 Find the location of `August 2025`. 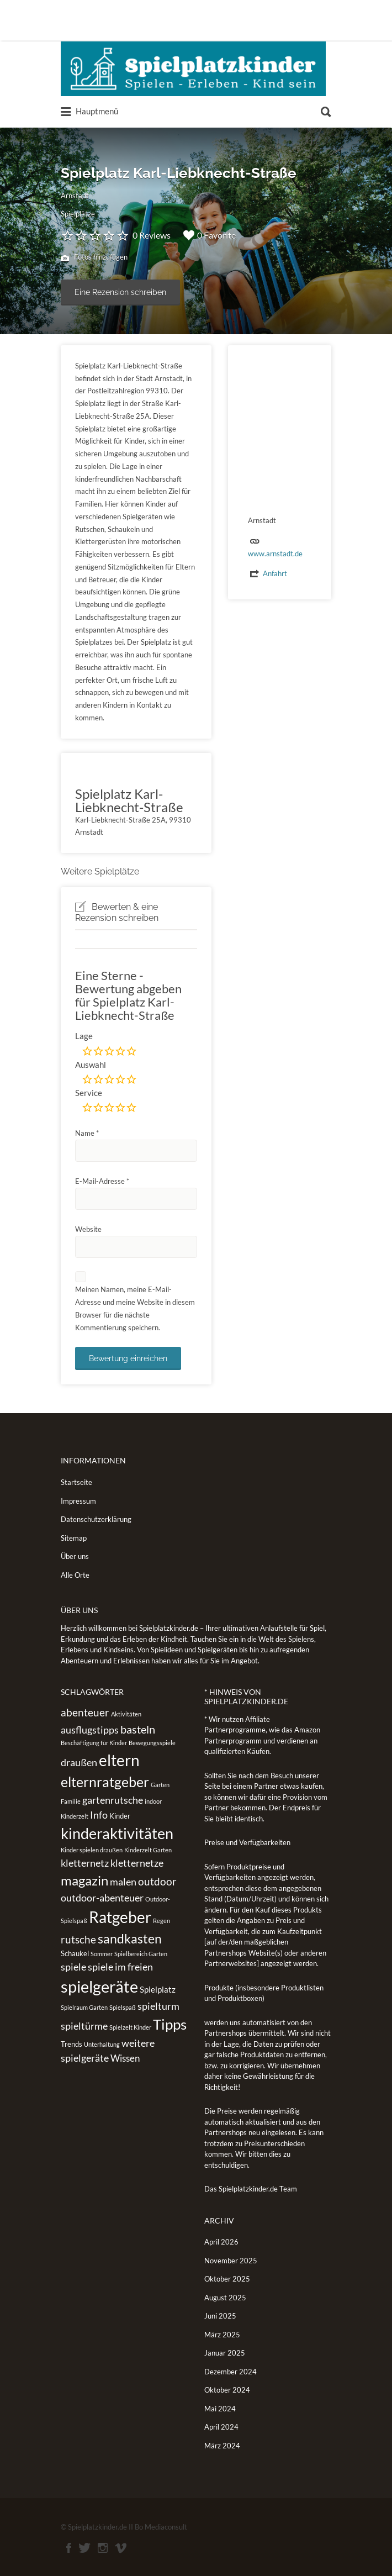

August 2025 is located at coordinates (225, 2297).